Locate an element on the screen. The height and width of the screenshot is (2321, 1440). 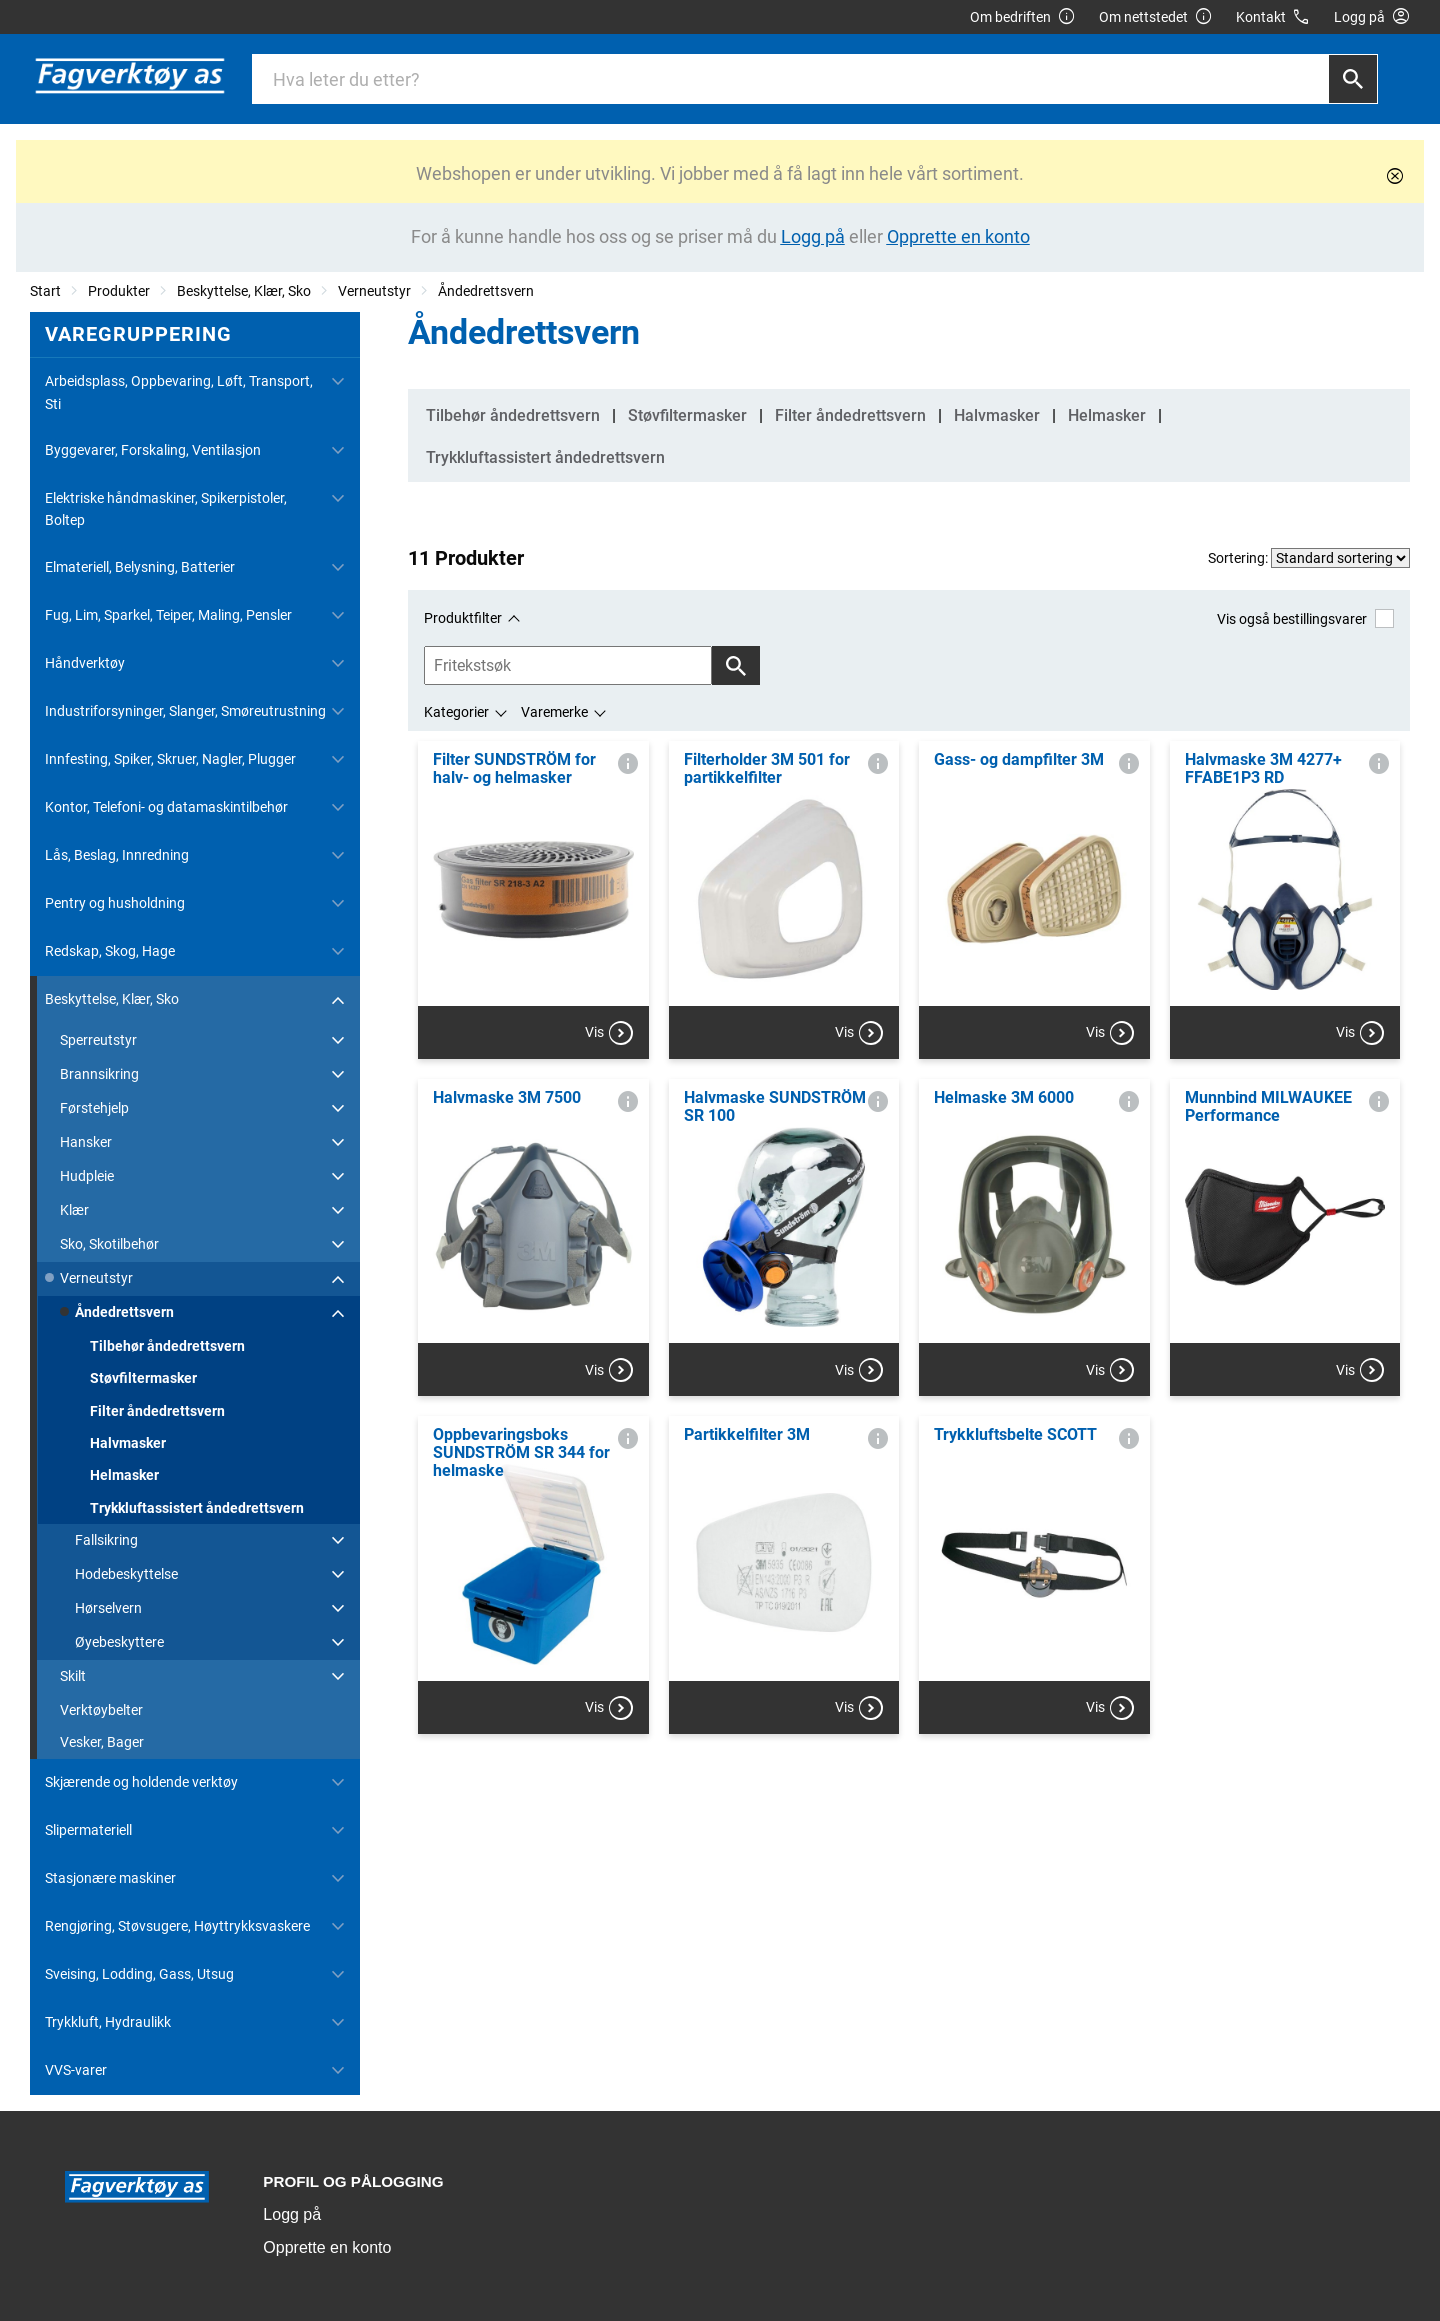
Førstehjelp is located at coordinates (94, 1108).